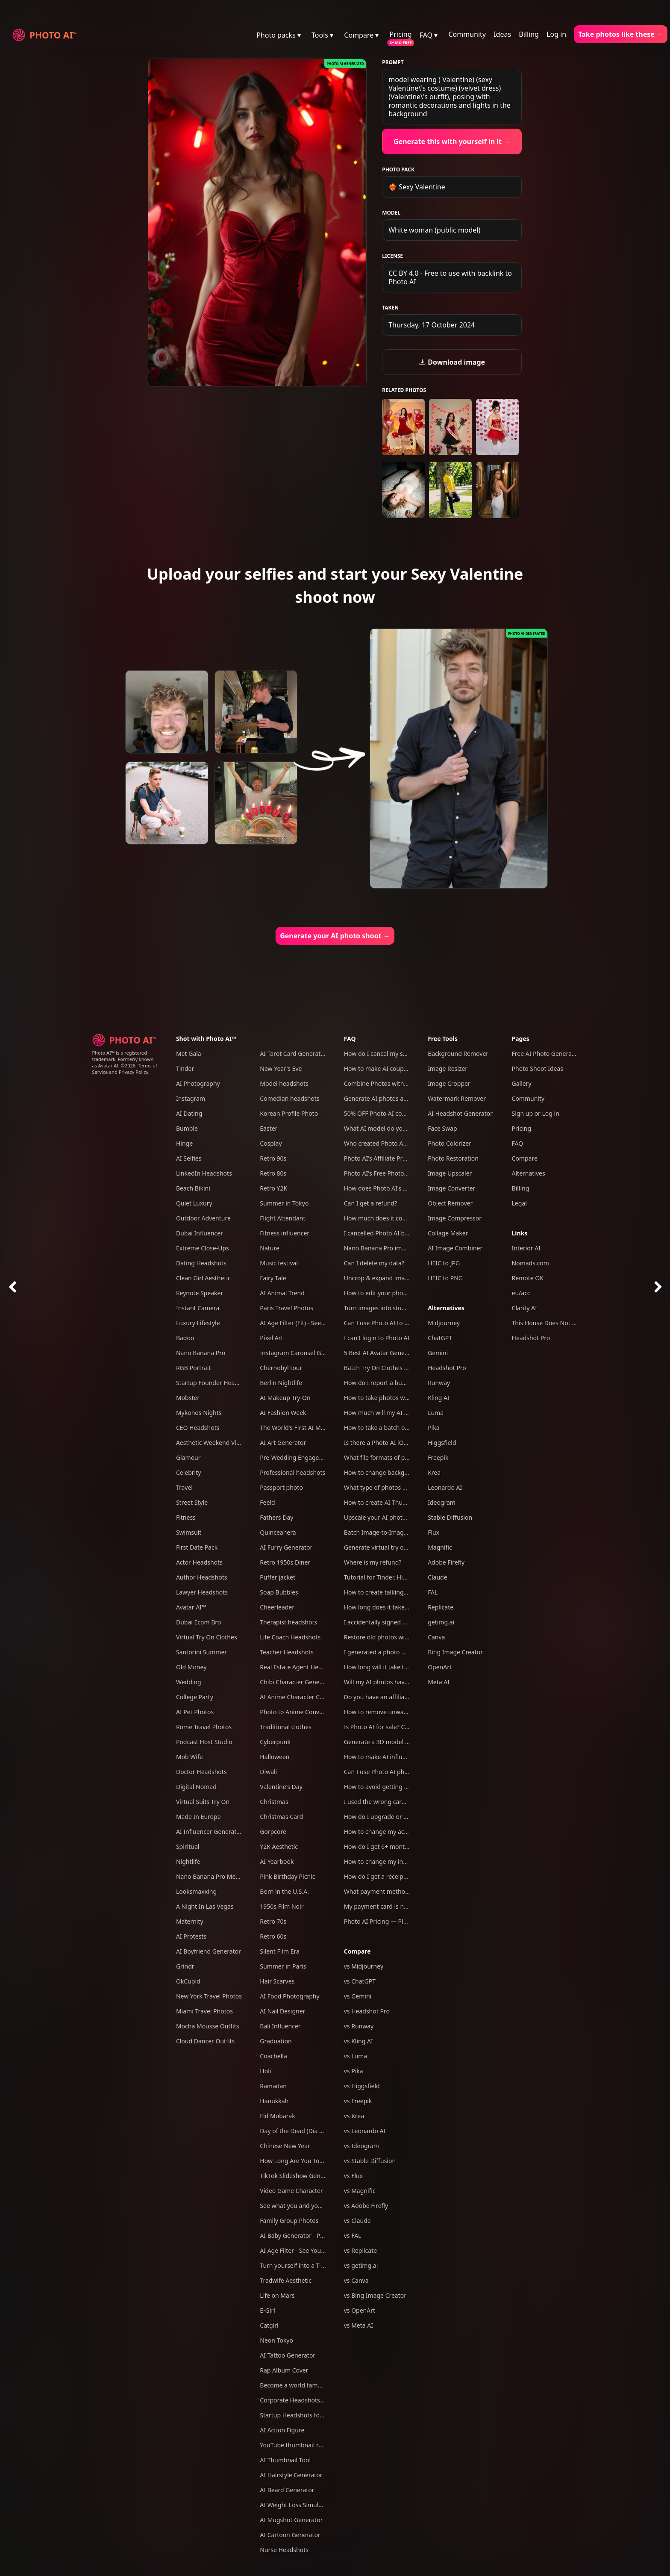 The width and height of the screenshot is (670, 2576). What do you see at coordinates (538, 1068) in the screenshot?
I see `Photo Shoot Ideas` at bounding box center [538, 1068].